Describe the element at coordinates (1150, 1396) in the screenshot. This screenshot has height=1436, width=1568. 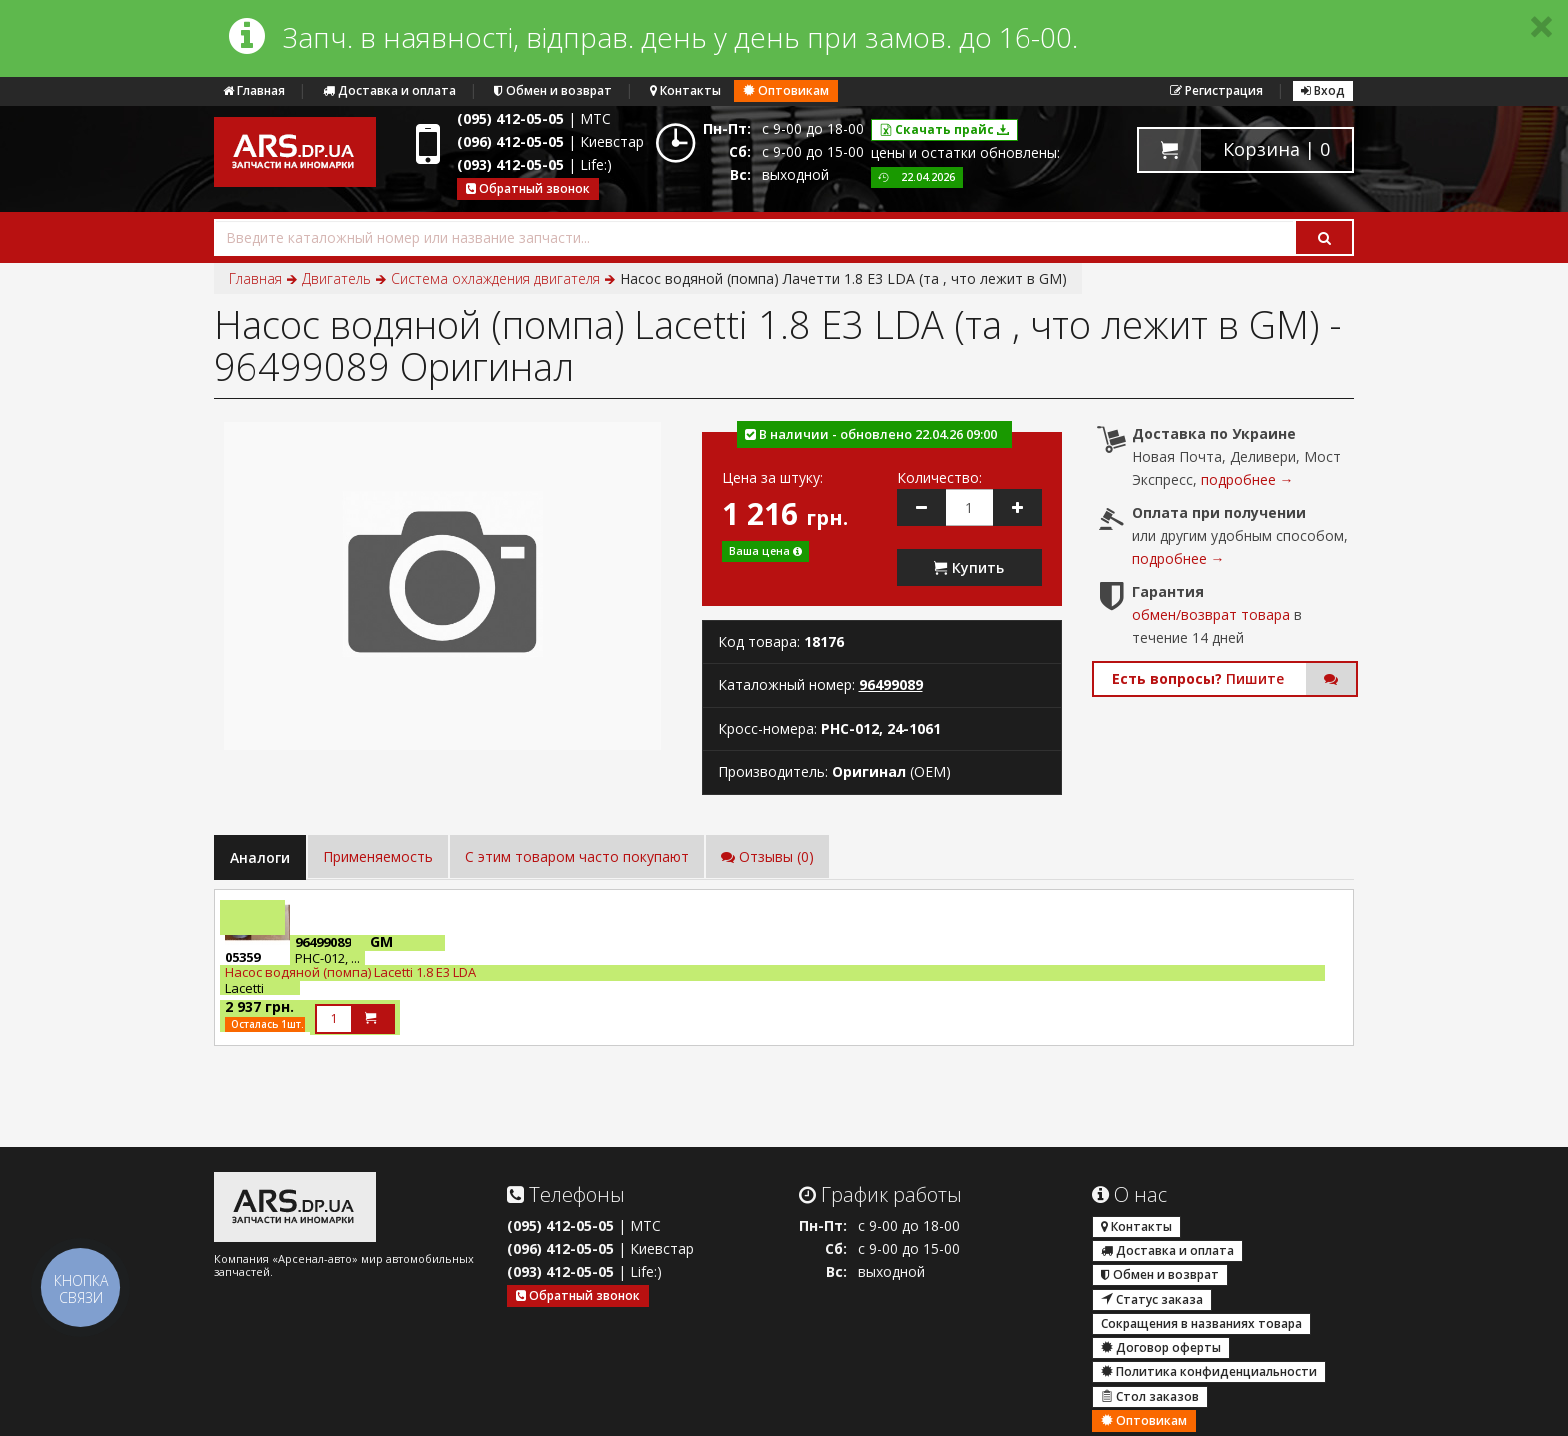
I see `Стол заказов` at that location.